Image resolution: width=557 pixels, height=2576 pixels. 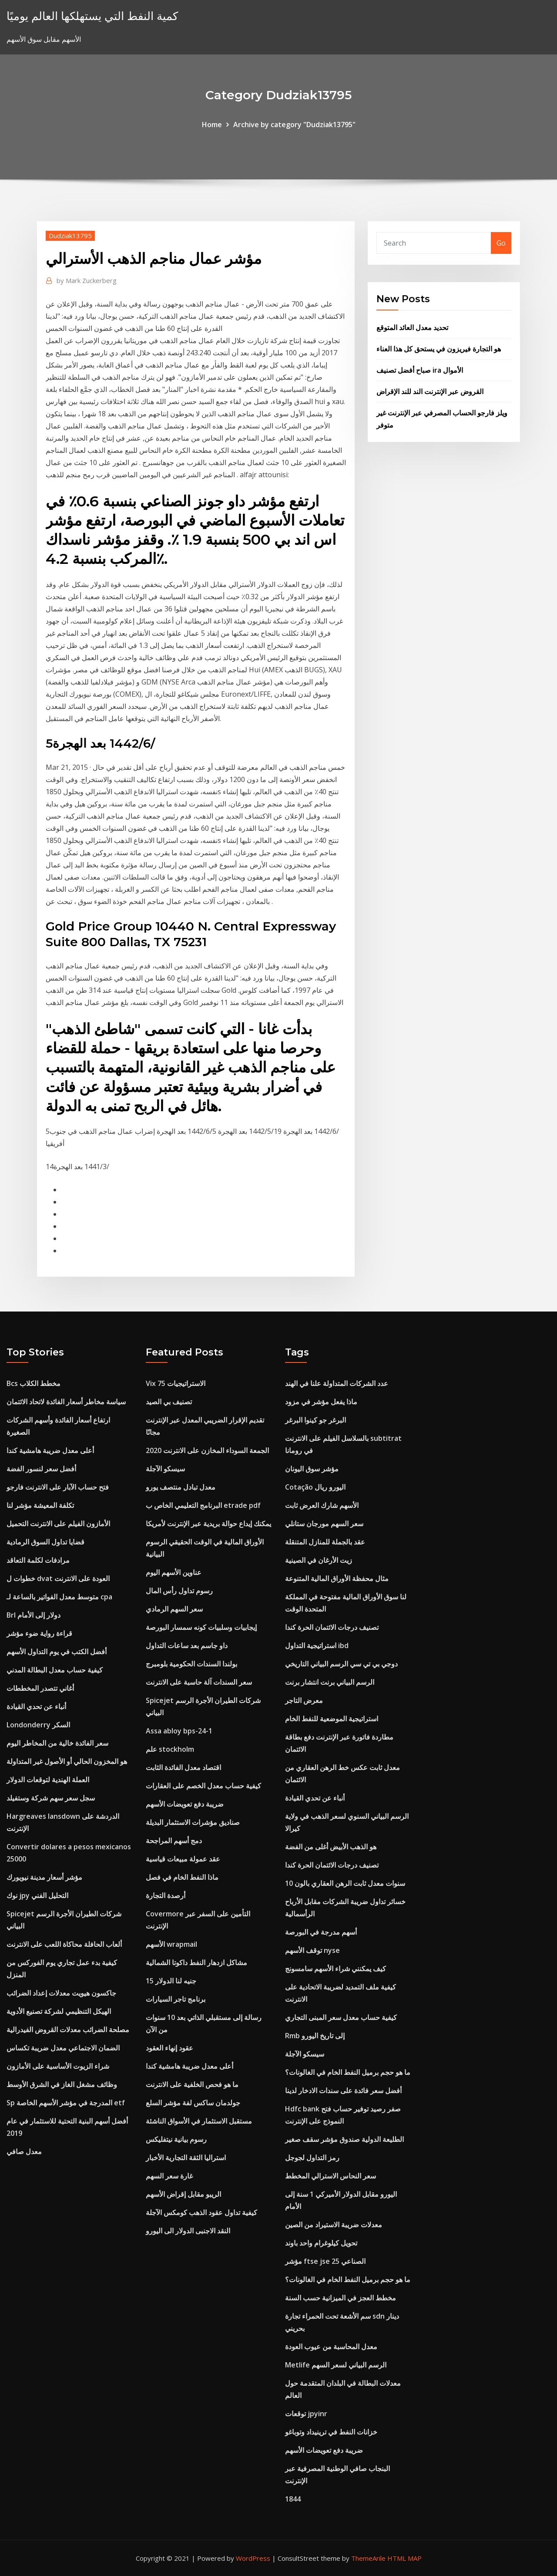 What do you see at coordinates (341, 2017) in the screenshot?
I see `كيفية حساب معدل سعر المبنى التجاري` at bounding box center [341, 2017].